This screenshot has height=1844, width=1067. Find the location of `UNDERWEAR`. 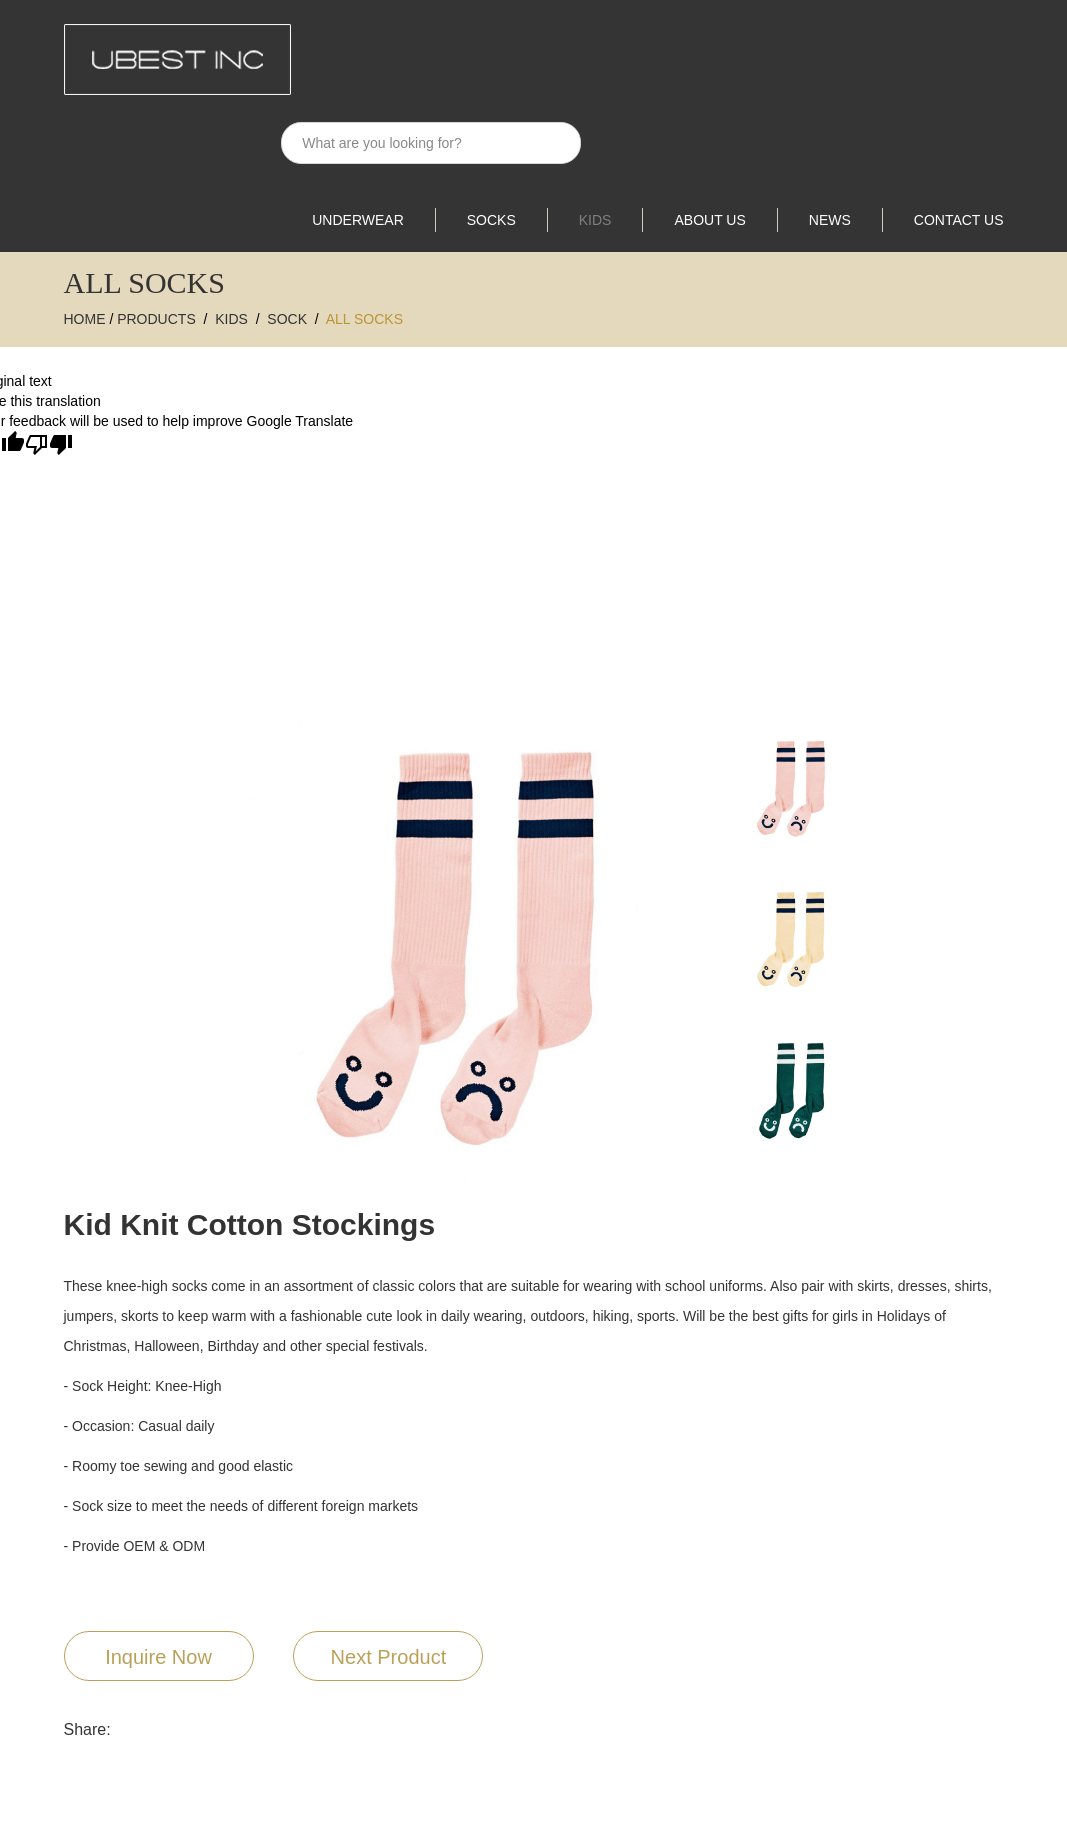

UNDERWEAR is located at coordinates (358, 220).